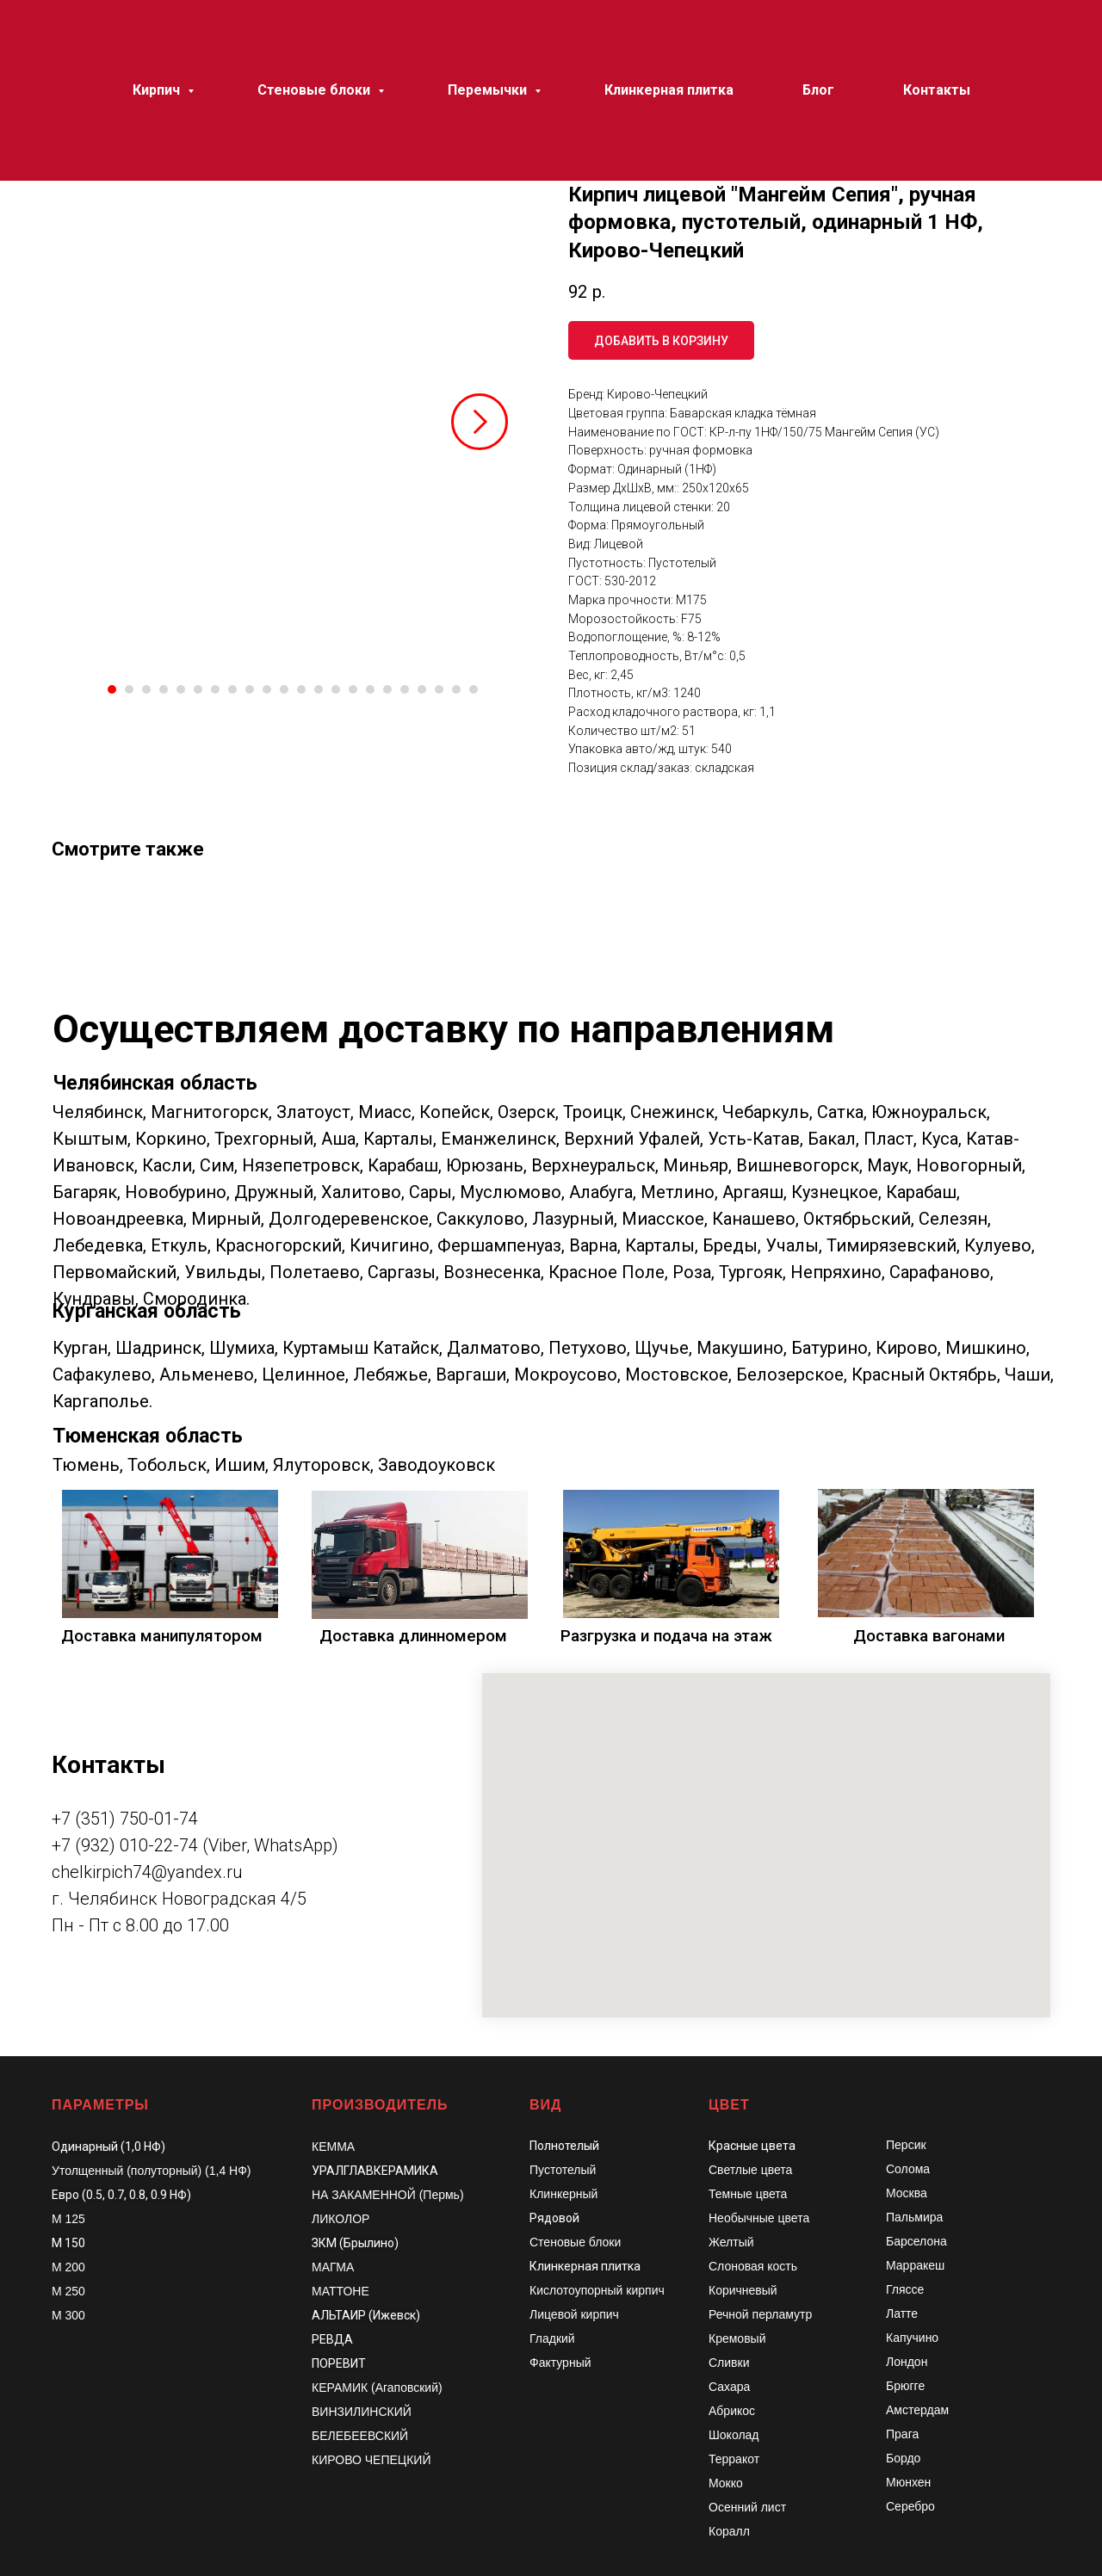 This screenshot has height=2576, width=1102. Describe the element at coordinates (914, 2217) in the screenshot. I see `Пальмира` at that location.